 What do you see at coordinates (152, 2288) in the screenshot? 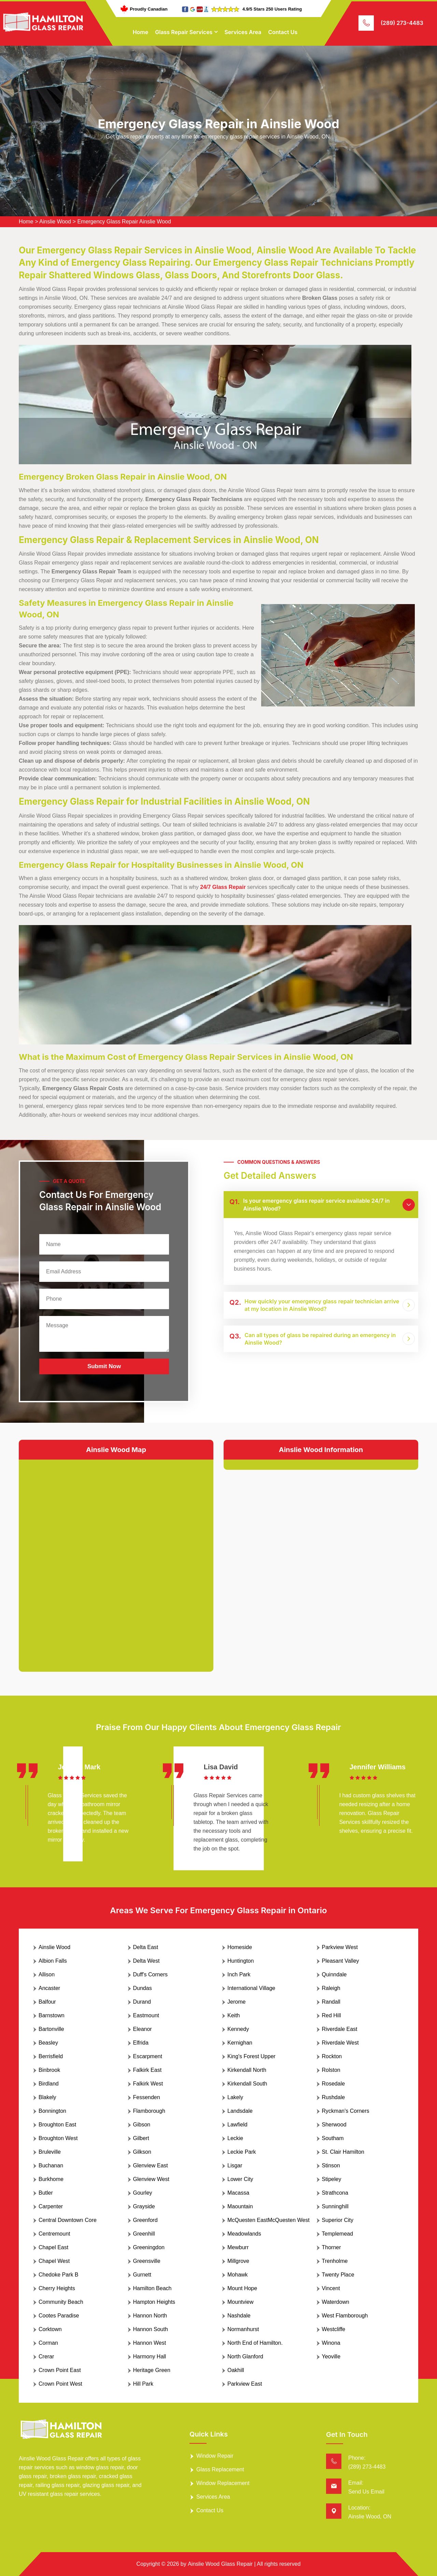
I see `Hamilton Beach` at bounding box center [152, 2288].